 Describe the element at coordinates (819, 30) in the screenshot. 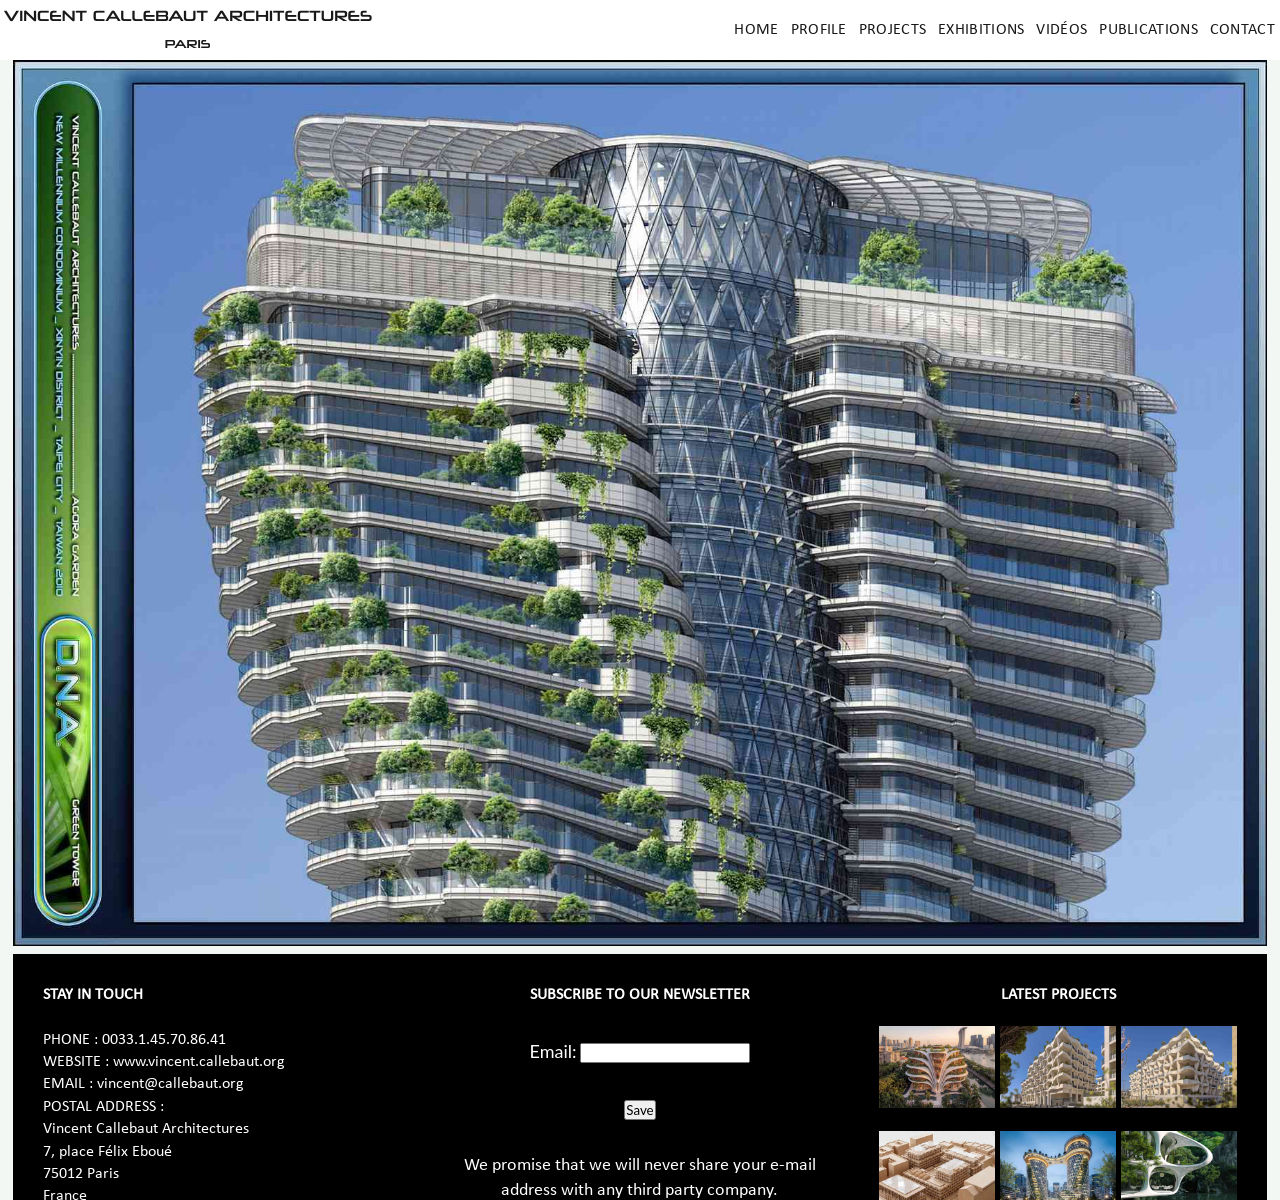

I see `Profile` at that location.